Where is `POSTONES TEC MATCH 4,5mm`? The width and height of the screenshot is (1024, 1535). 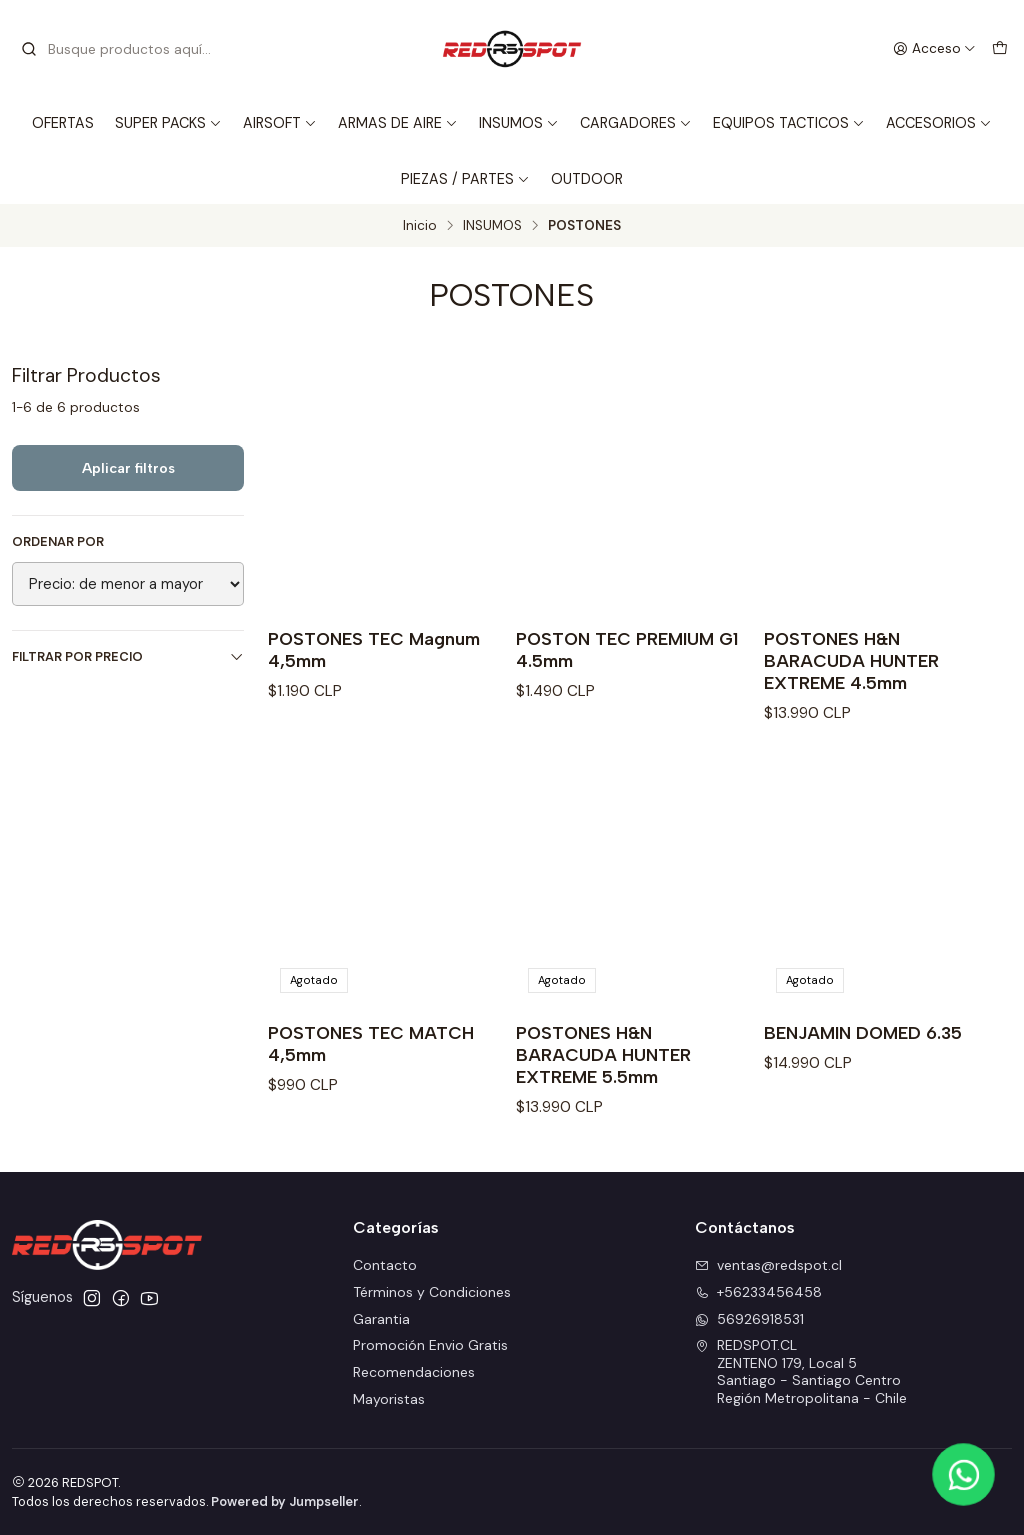 POSTONES TEC MATCH 4,5mm is located at coordinates (371, 1043).